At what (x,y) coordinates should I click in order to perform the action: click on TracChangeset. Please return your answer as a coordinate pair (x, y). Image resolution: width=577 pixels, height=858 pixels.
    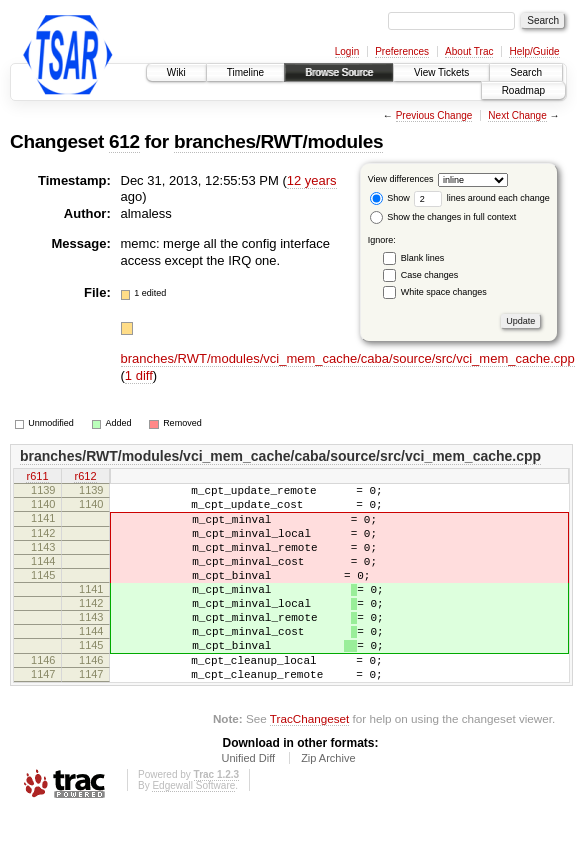
    Looking at the image, I should click on (309, 763).